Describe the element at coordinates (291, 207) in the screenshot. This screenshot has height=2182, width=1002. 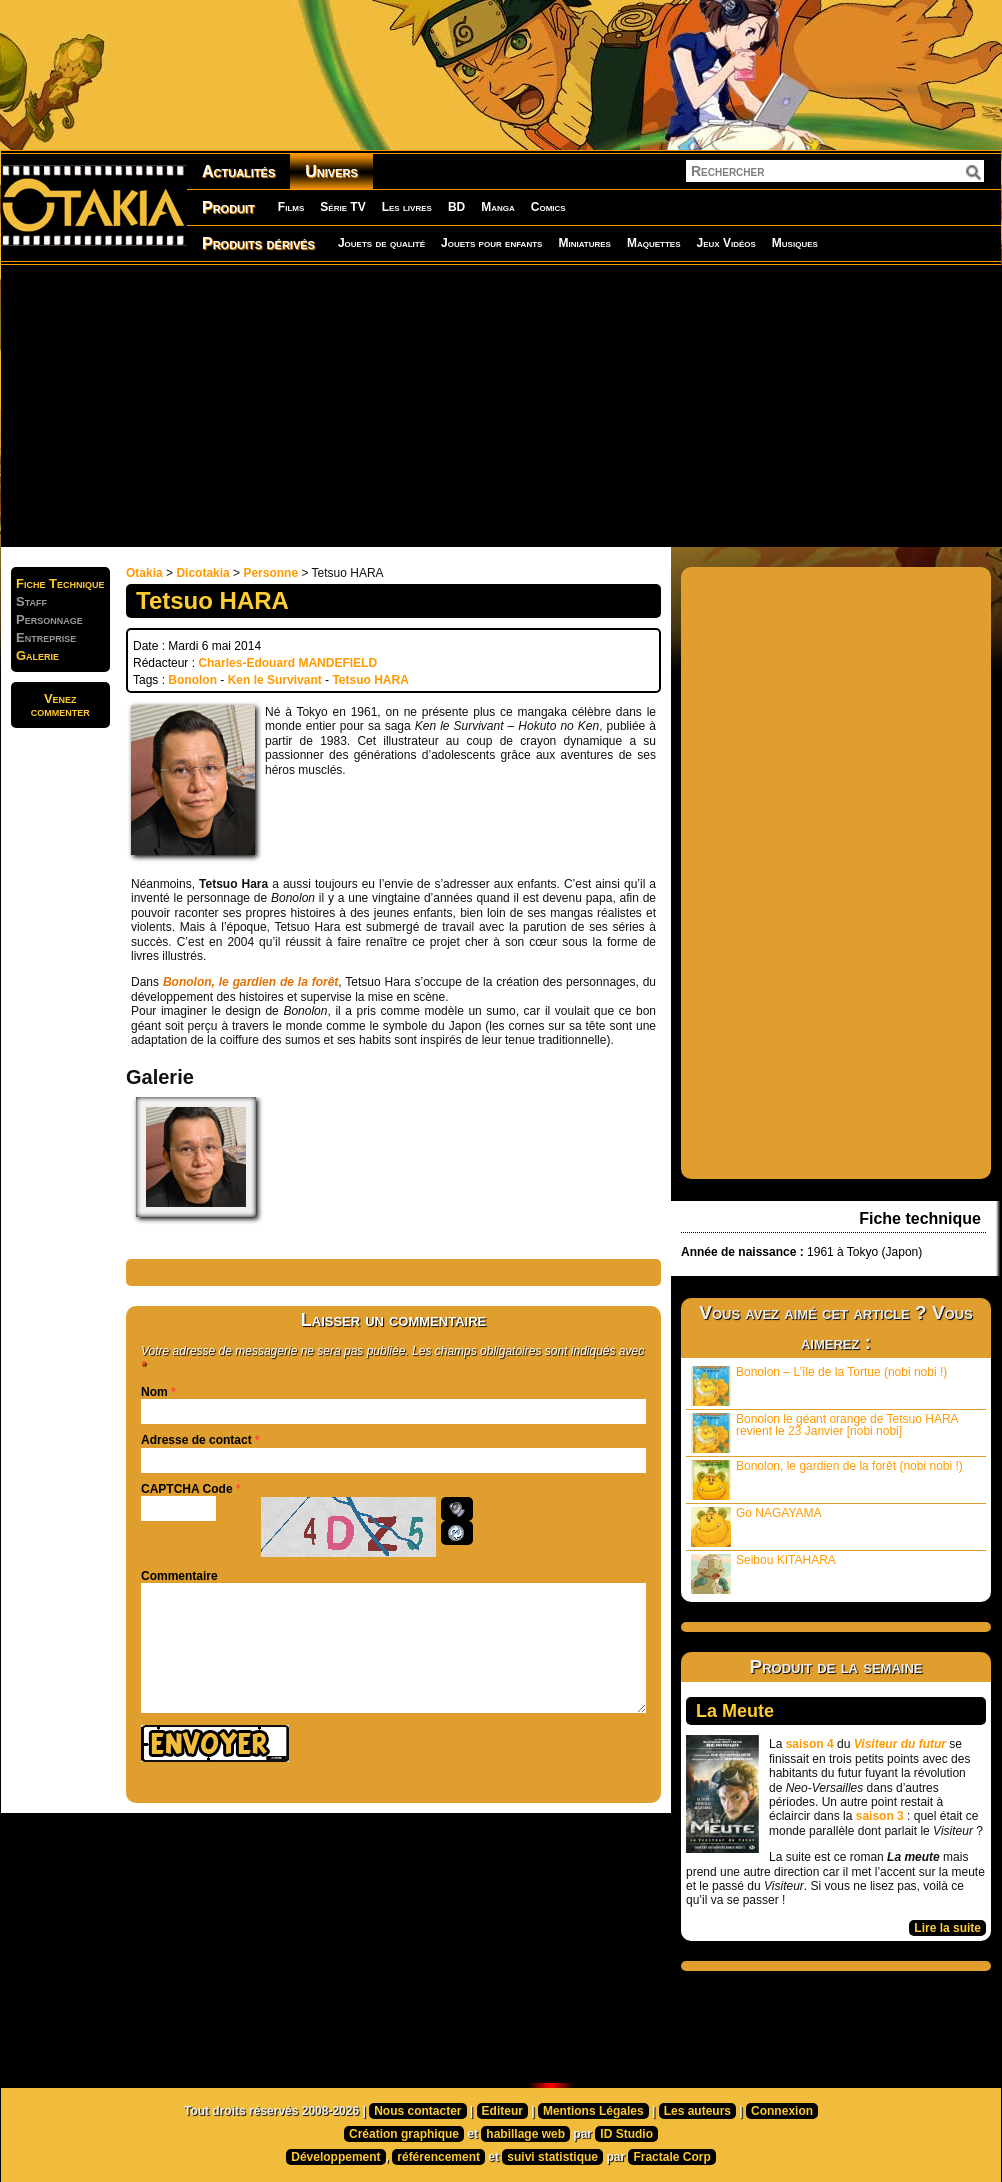
I see `Films` at that location.